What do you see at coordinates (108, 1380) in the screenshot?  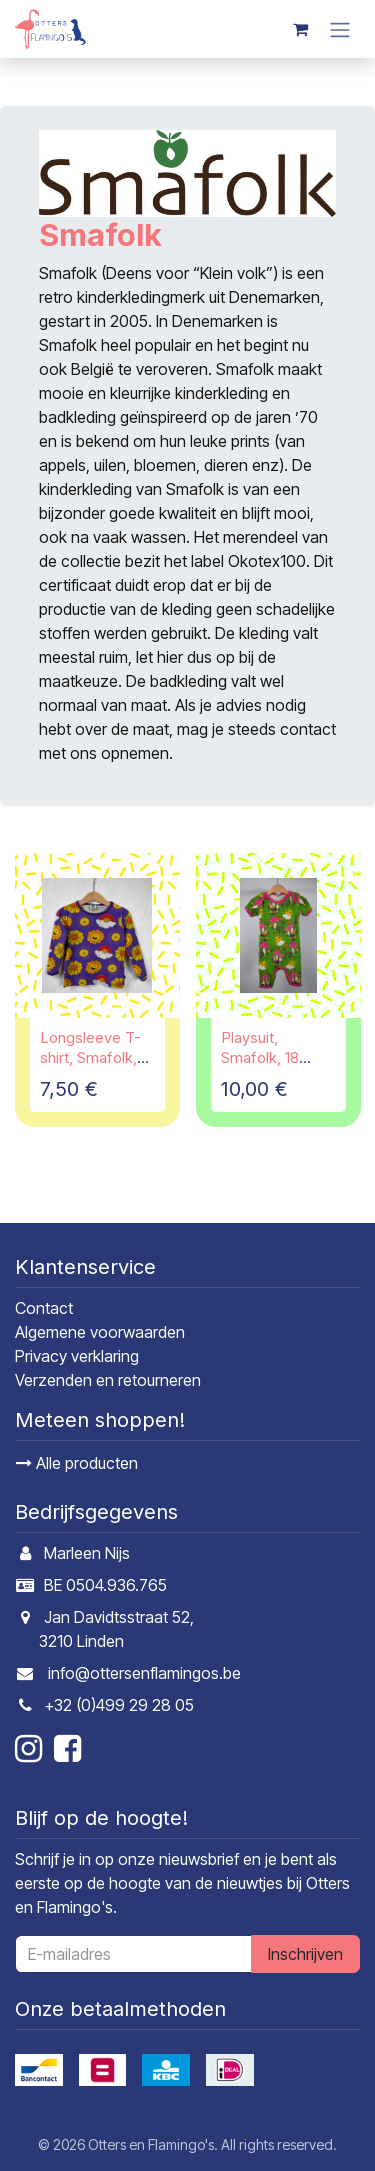 I see `Verzenden en retourneren` at bounding box center [108, 1380].